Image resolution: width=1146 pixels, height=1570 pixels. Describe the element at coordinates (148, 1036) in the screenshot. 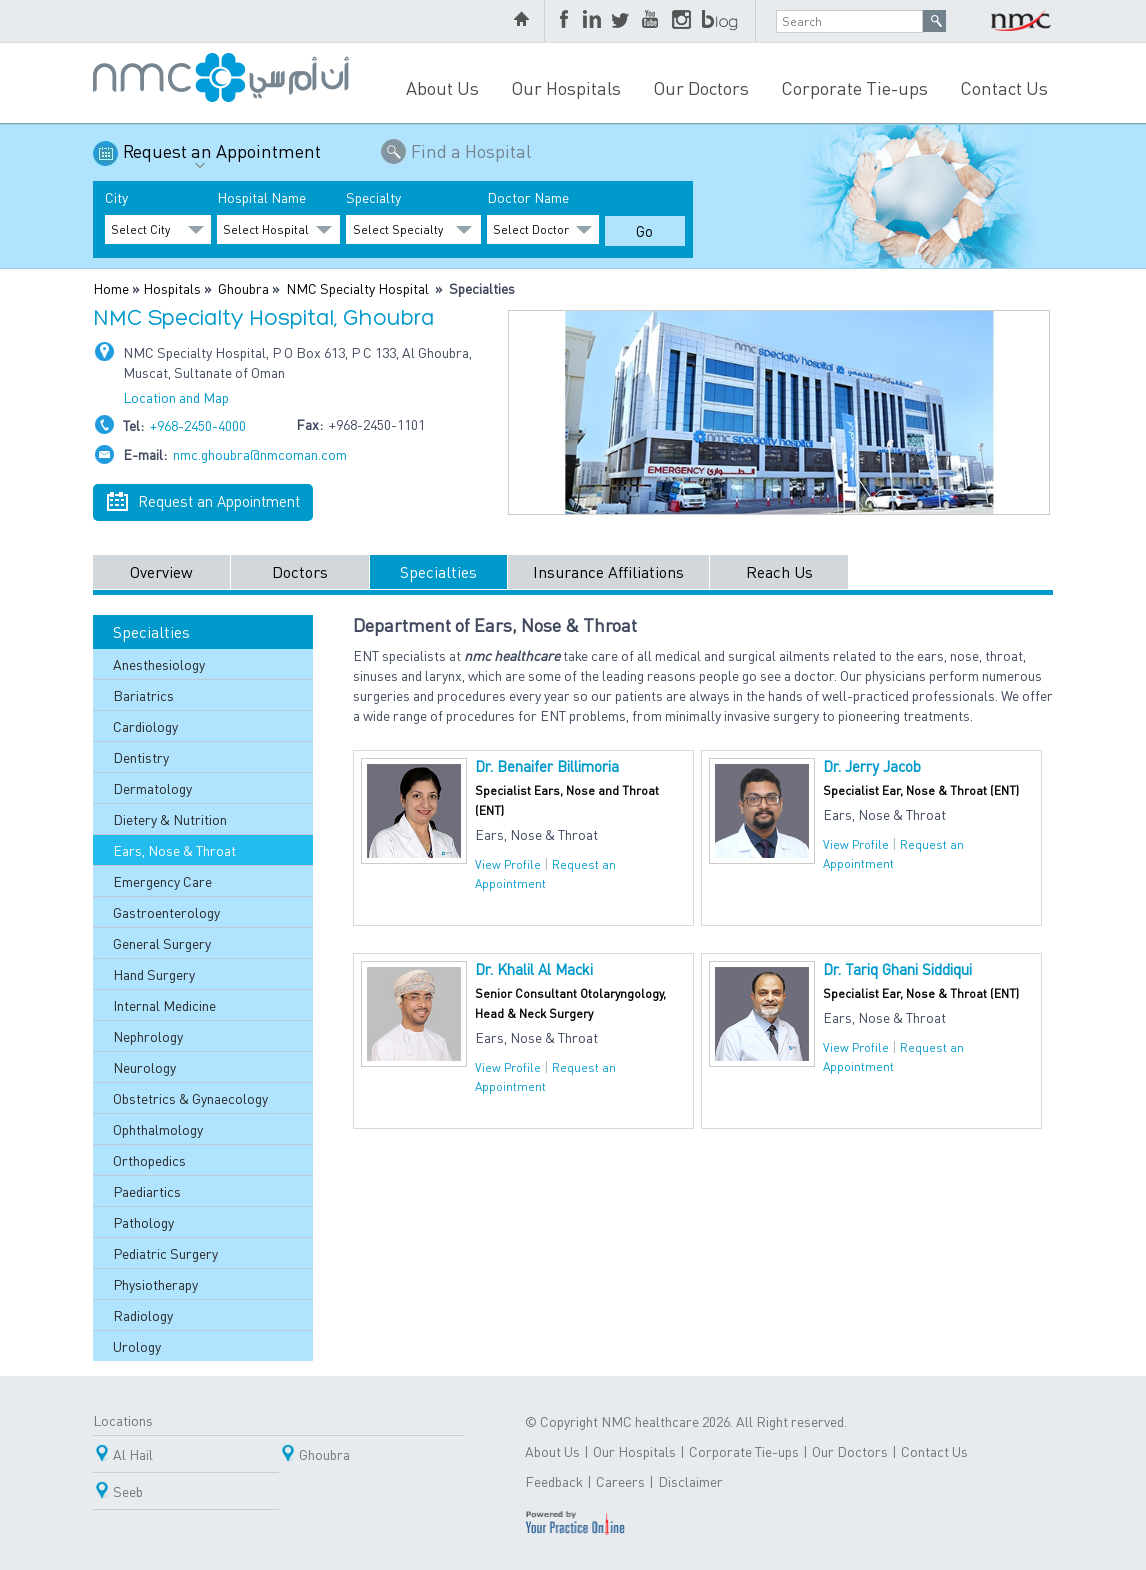

I see `Nephrology` at that location.